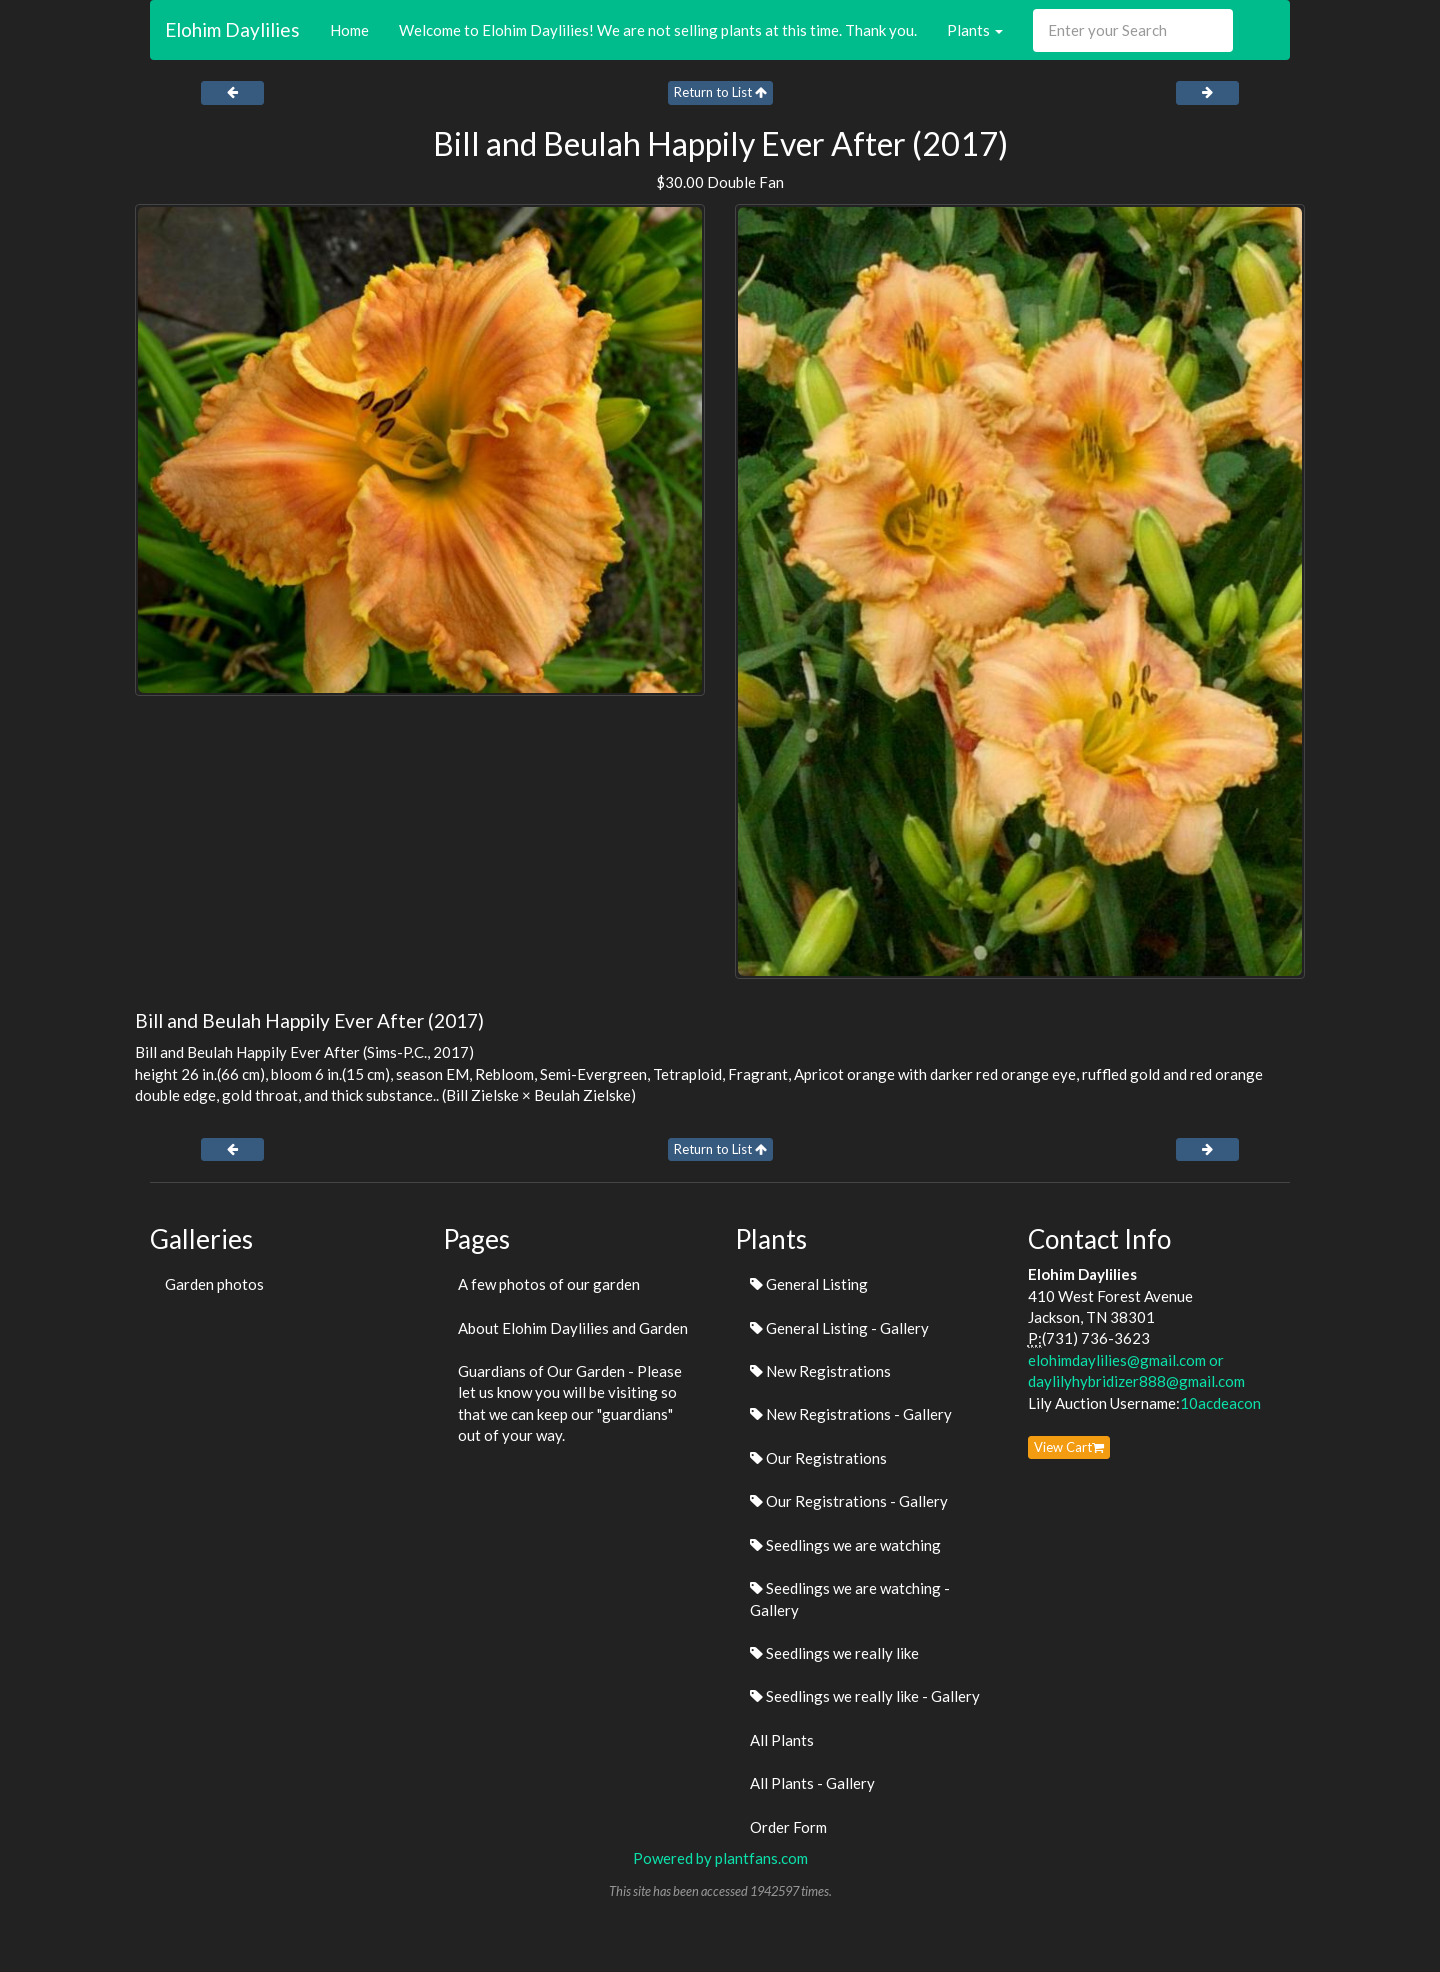  I want to click on Guardians of Our Garden - Please let us know you will be visiting so that we can keep our "guardians" out of your way., so click(570, 1403).